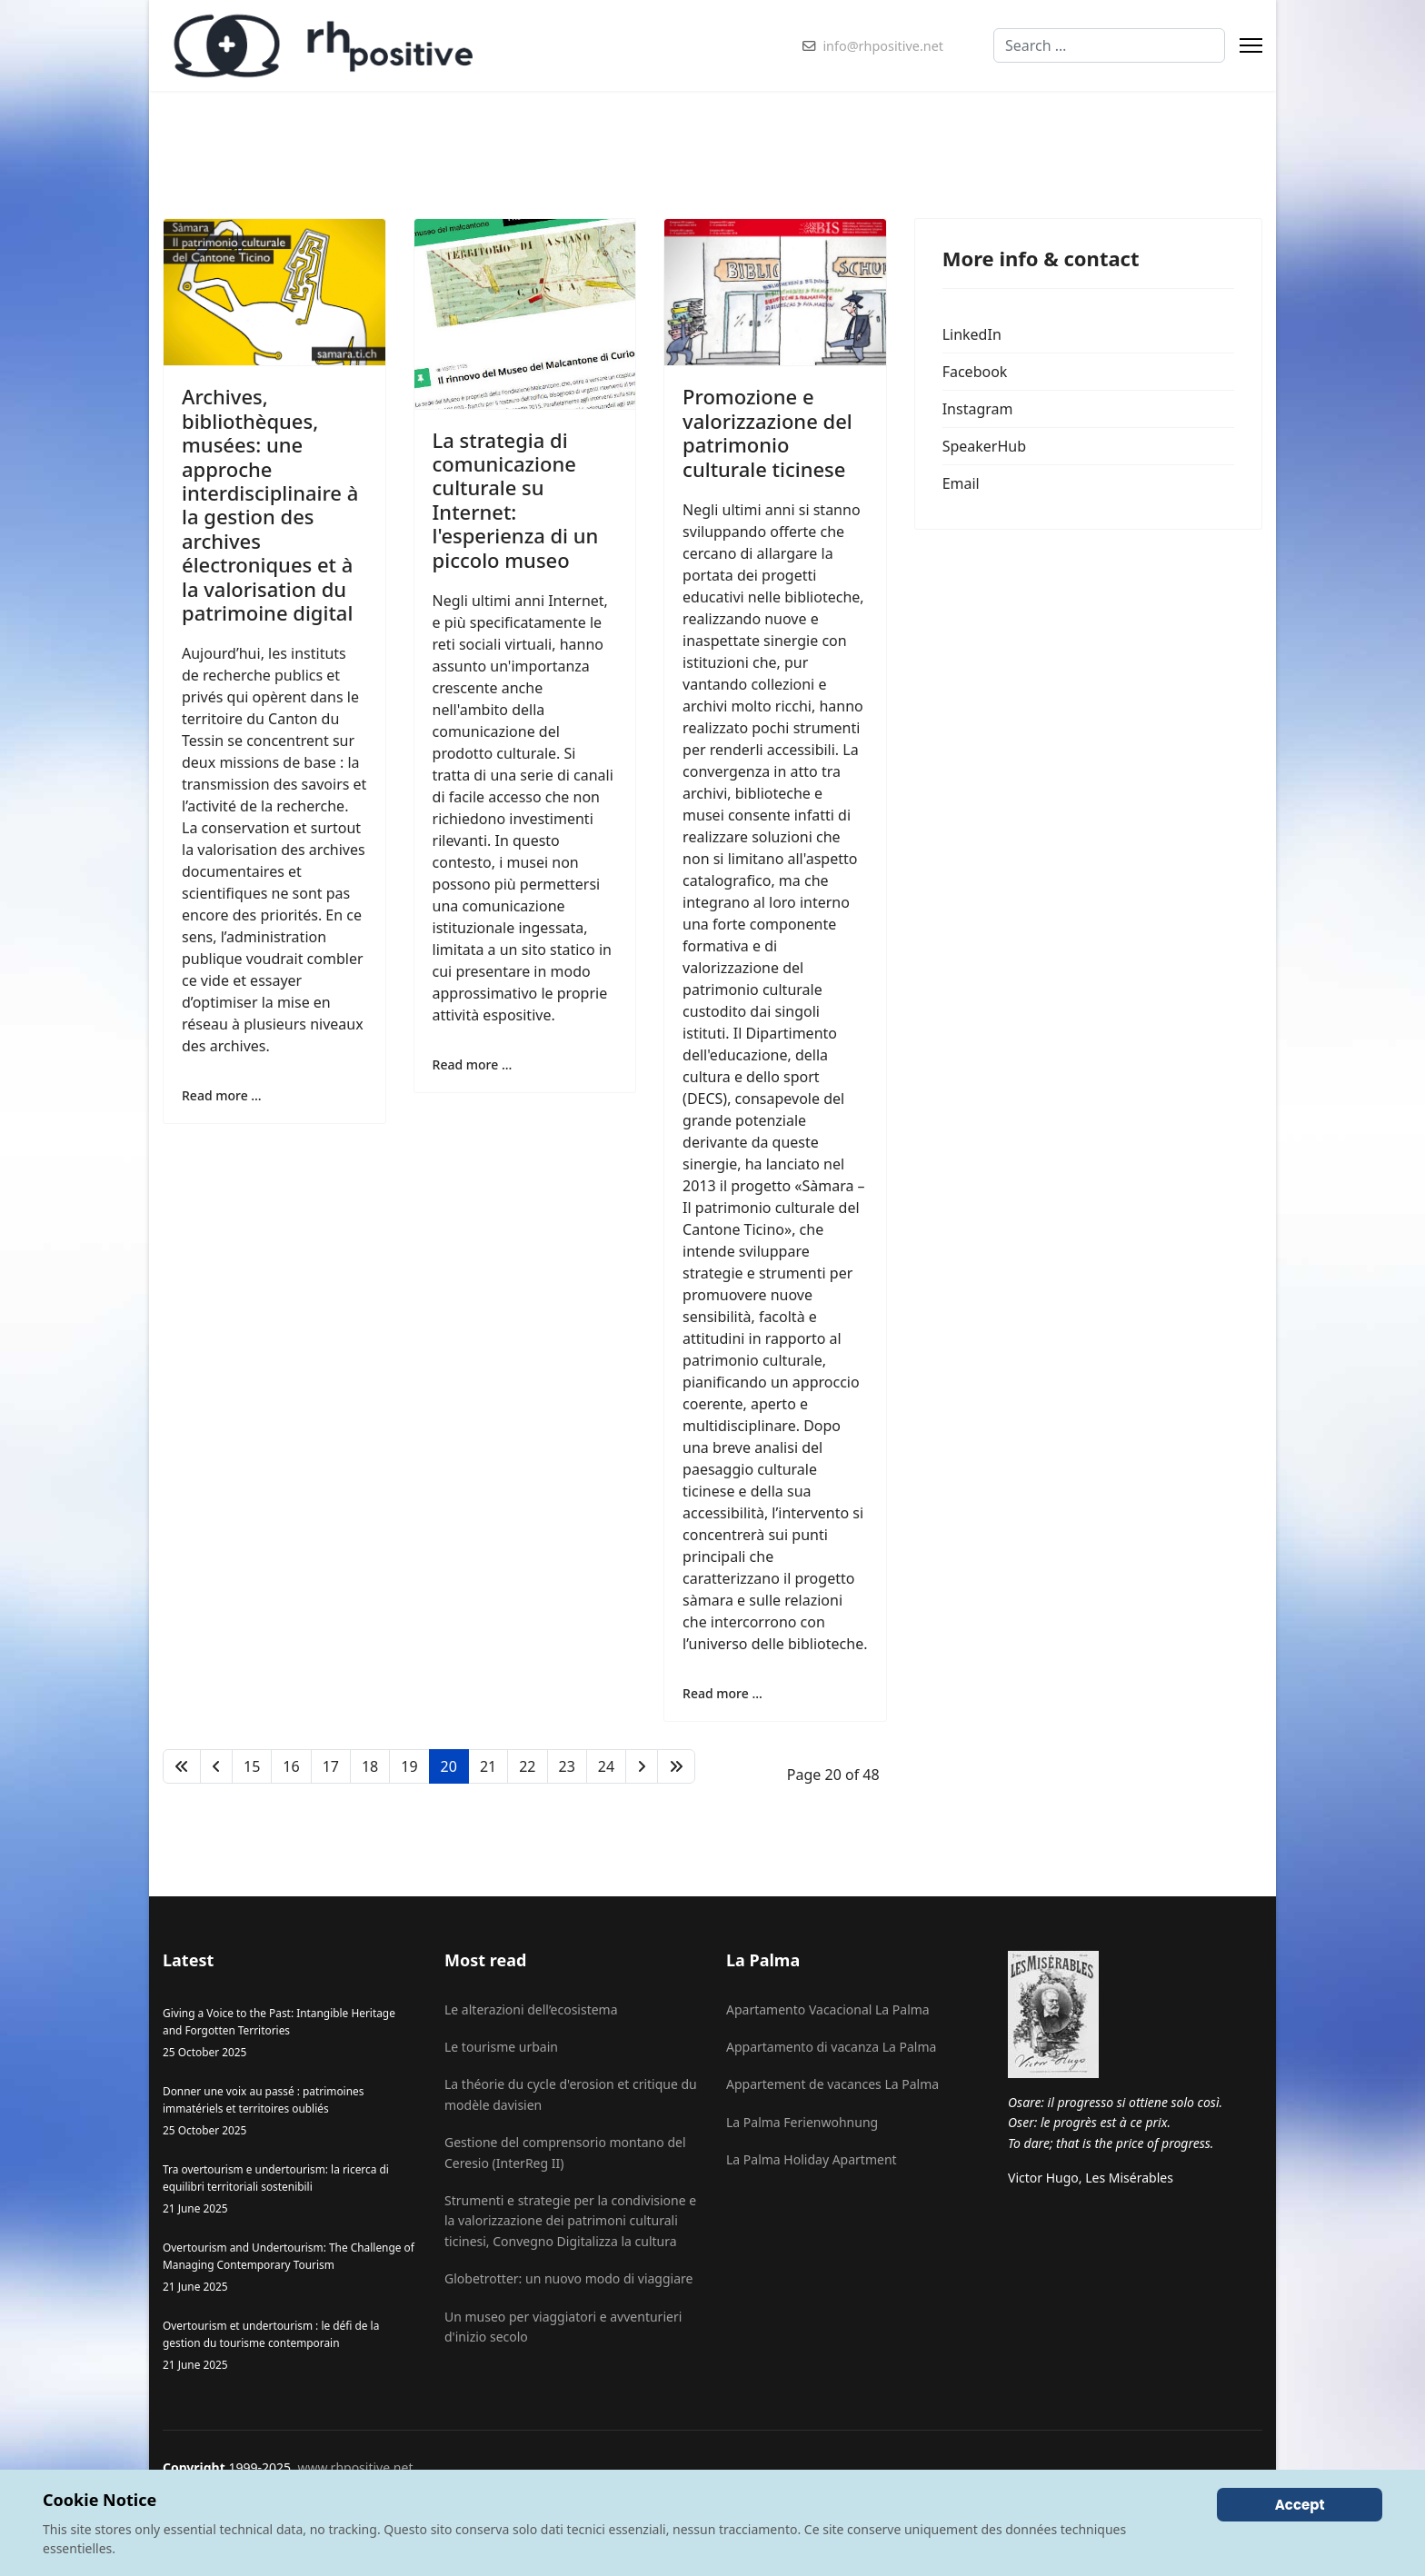 The image size is (1425, 2576). What do you see at coordinates (1300, 2504) in the screenshot?
I see `Accept` at bounding box center [1300, 2504].